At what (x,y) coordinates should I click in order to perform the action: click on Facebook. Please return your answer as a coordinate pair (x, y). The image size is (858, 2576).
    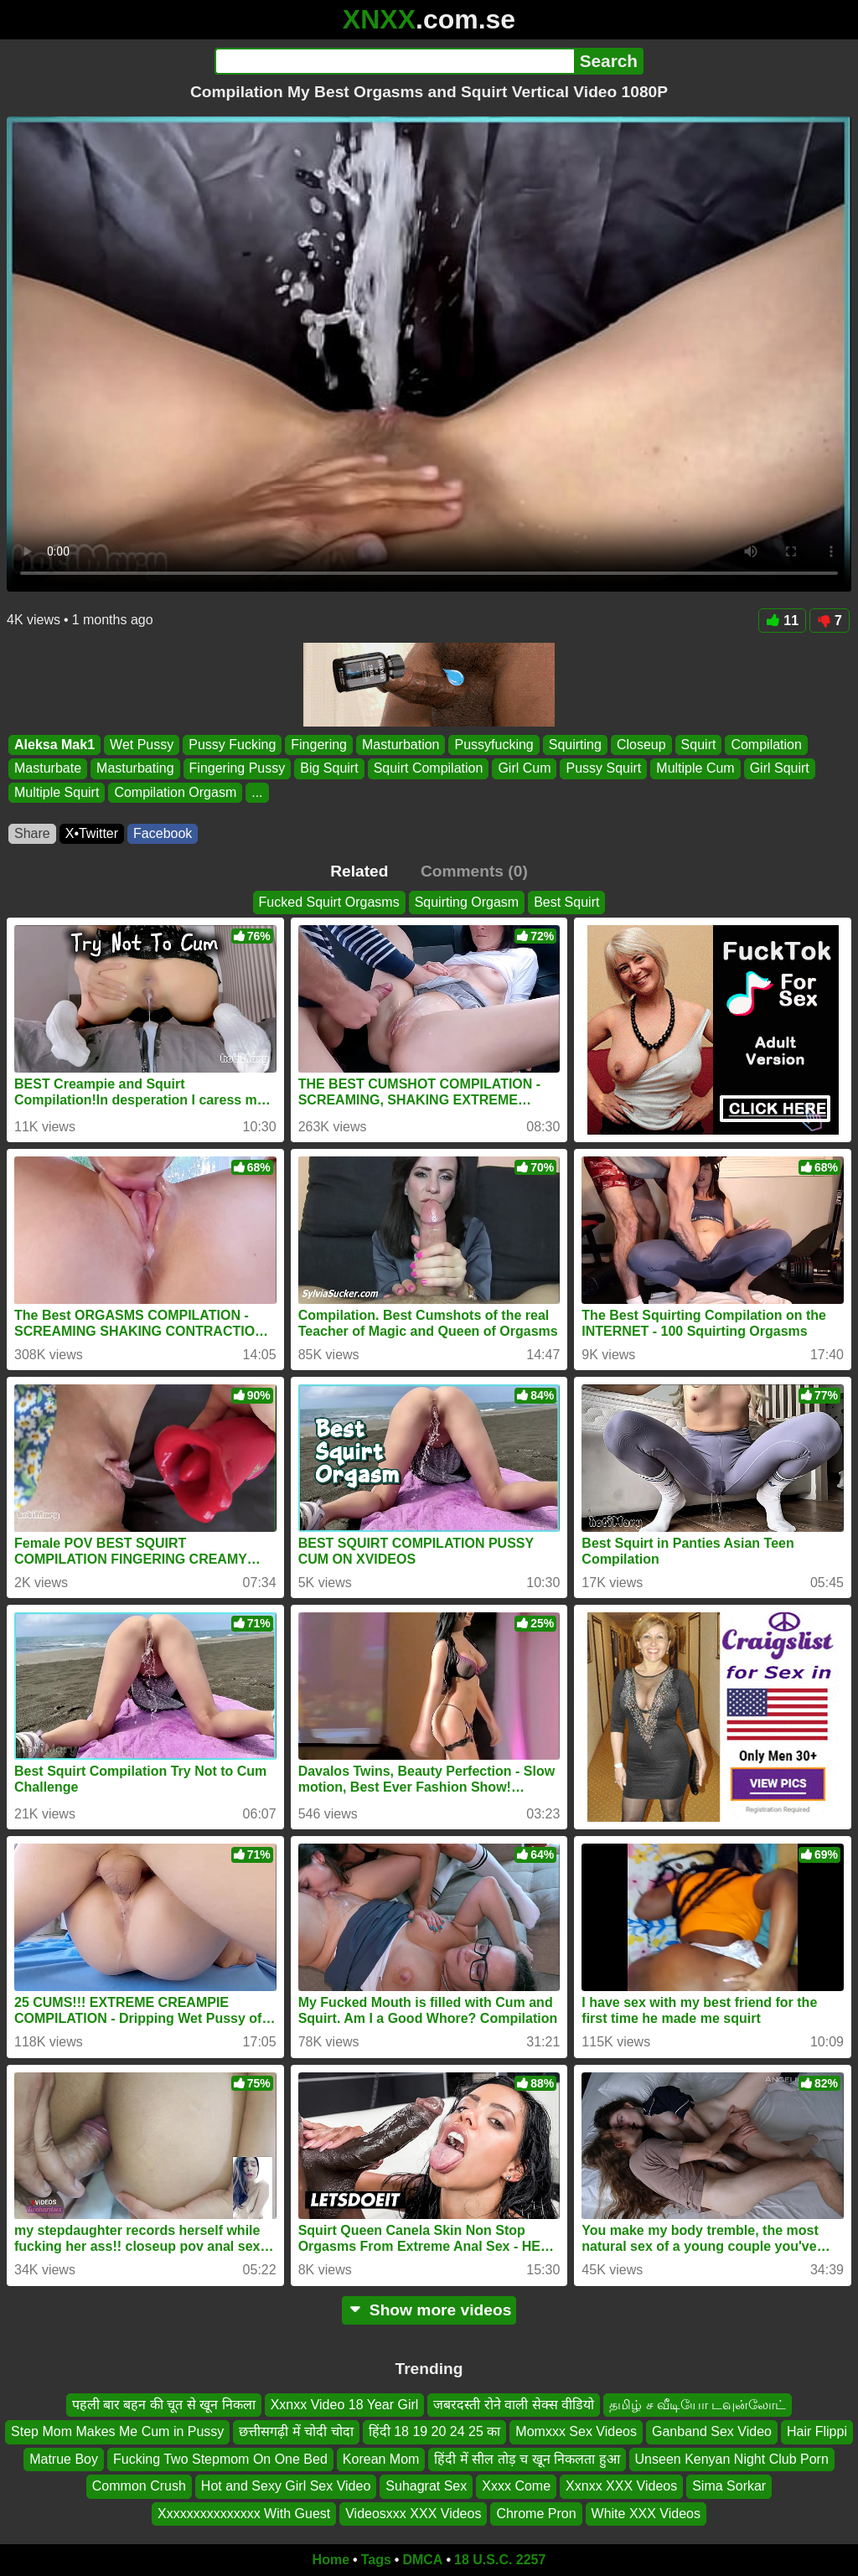
    Looking at the image, I should click on (162, 833).